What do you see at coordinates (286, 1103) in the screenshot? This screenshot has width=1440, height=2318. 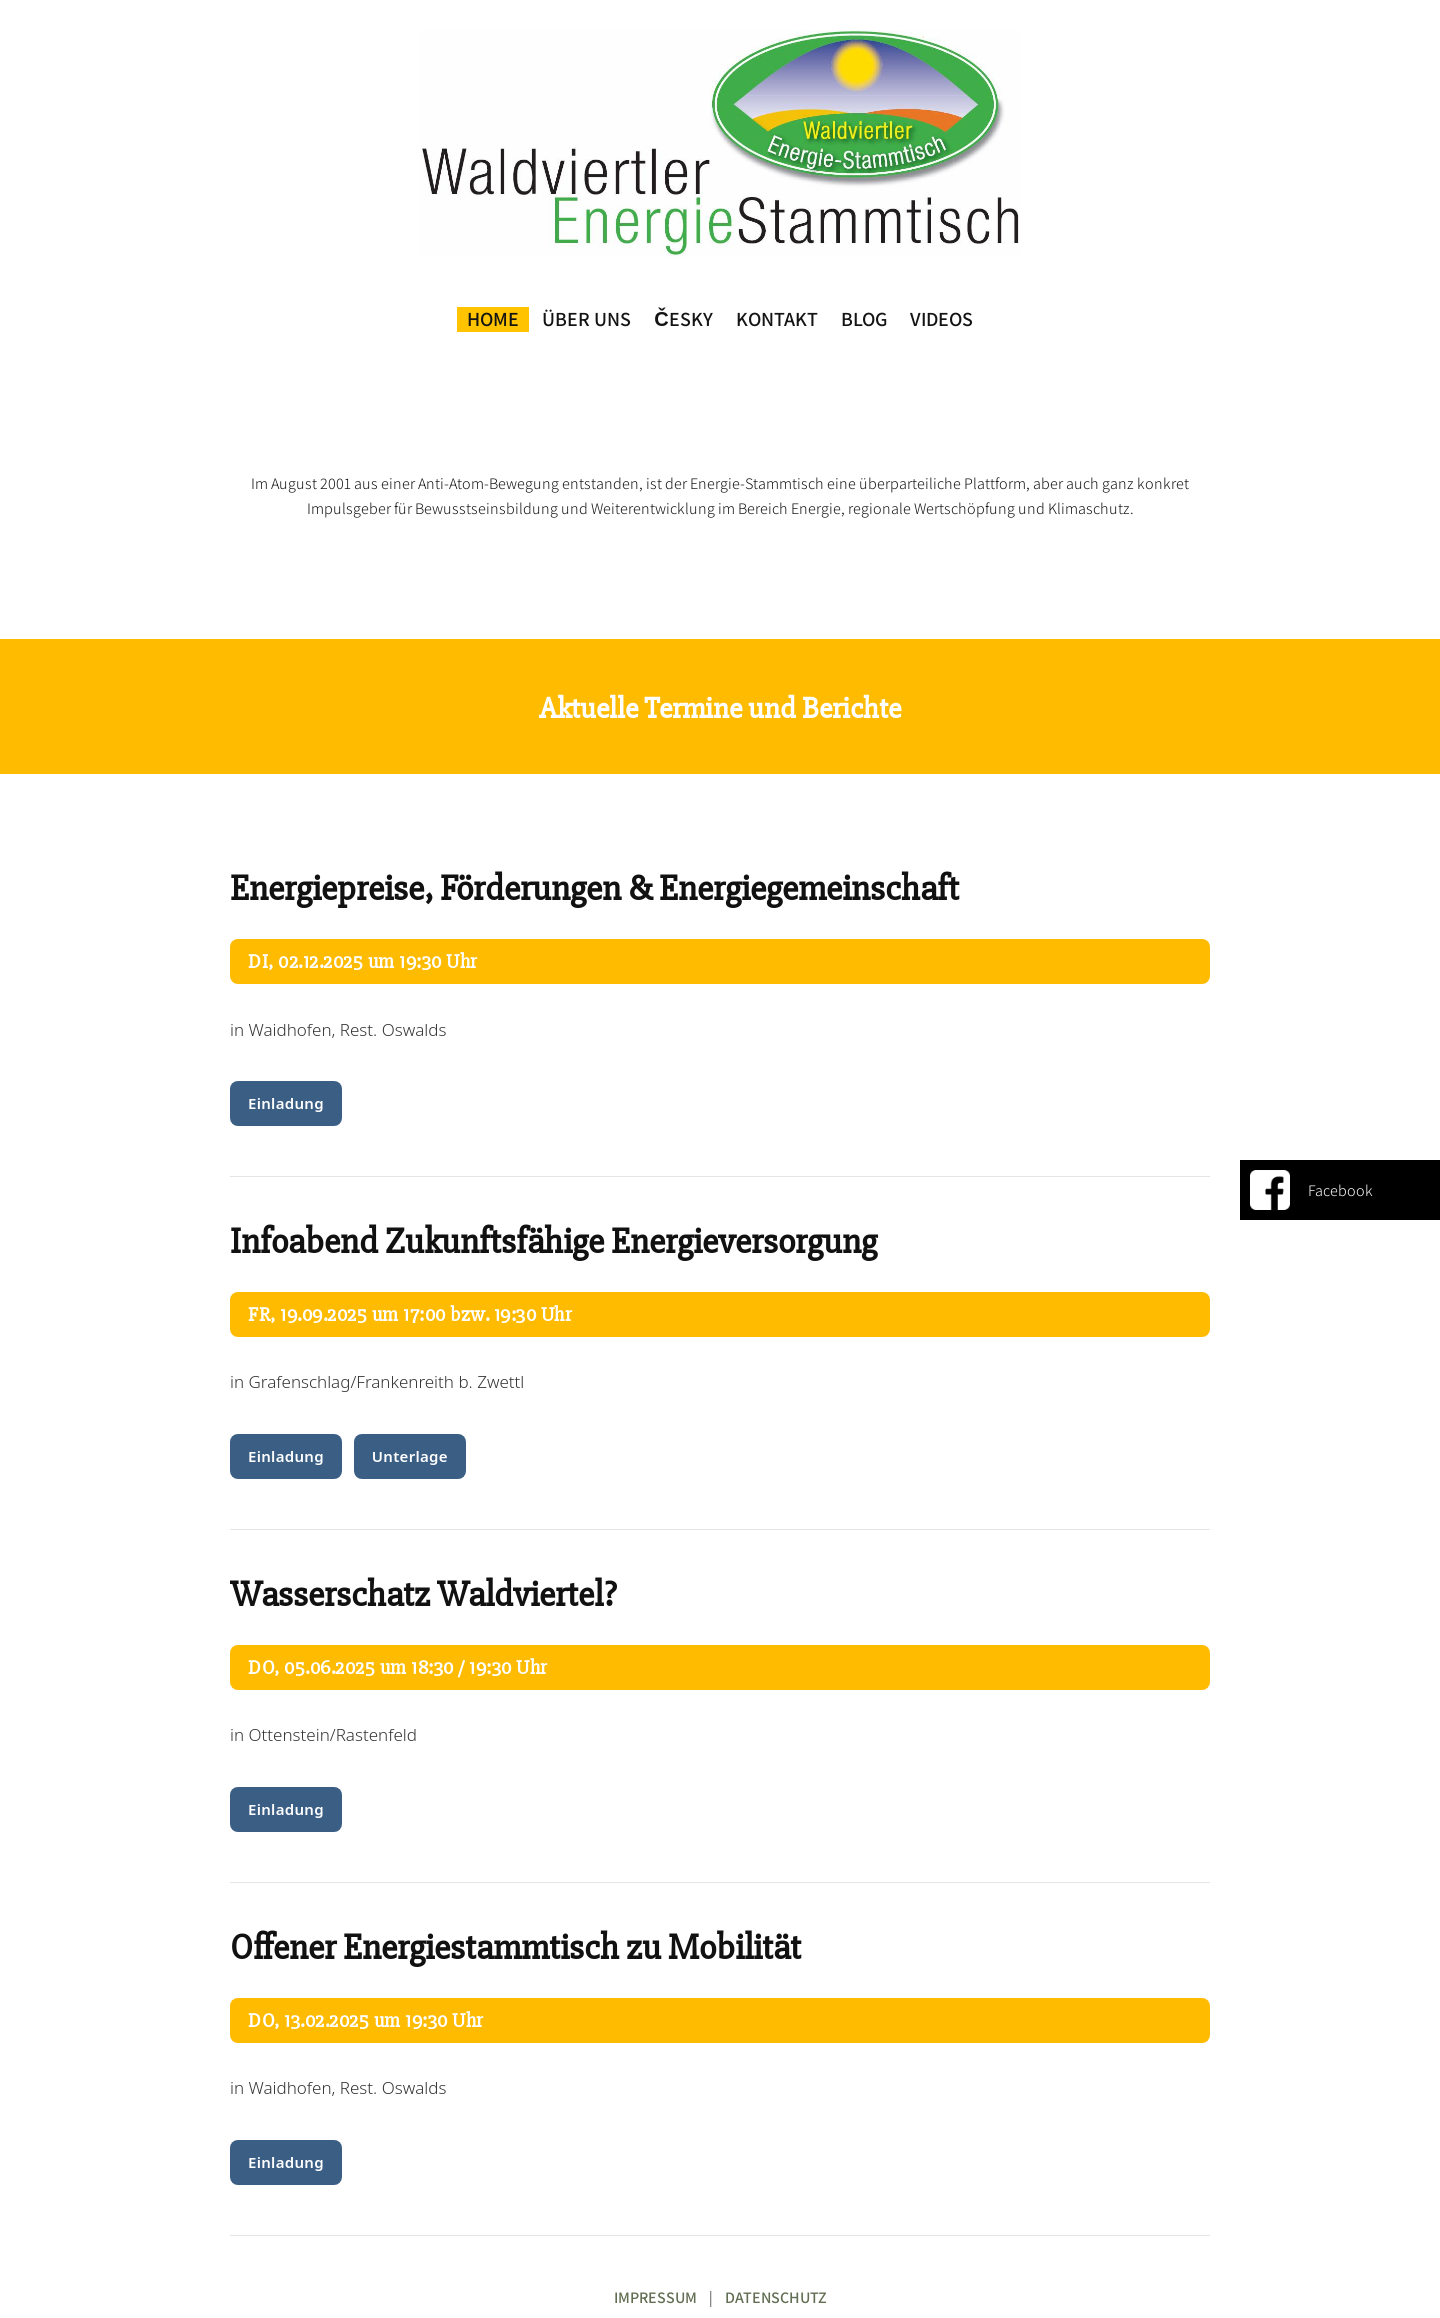 I see `Einladung` at bounding box center [286, 1103].